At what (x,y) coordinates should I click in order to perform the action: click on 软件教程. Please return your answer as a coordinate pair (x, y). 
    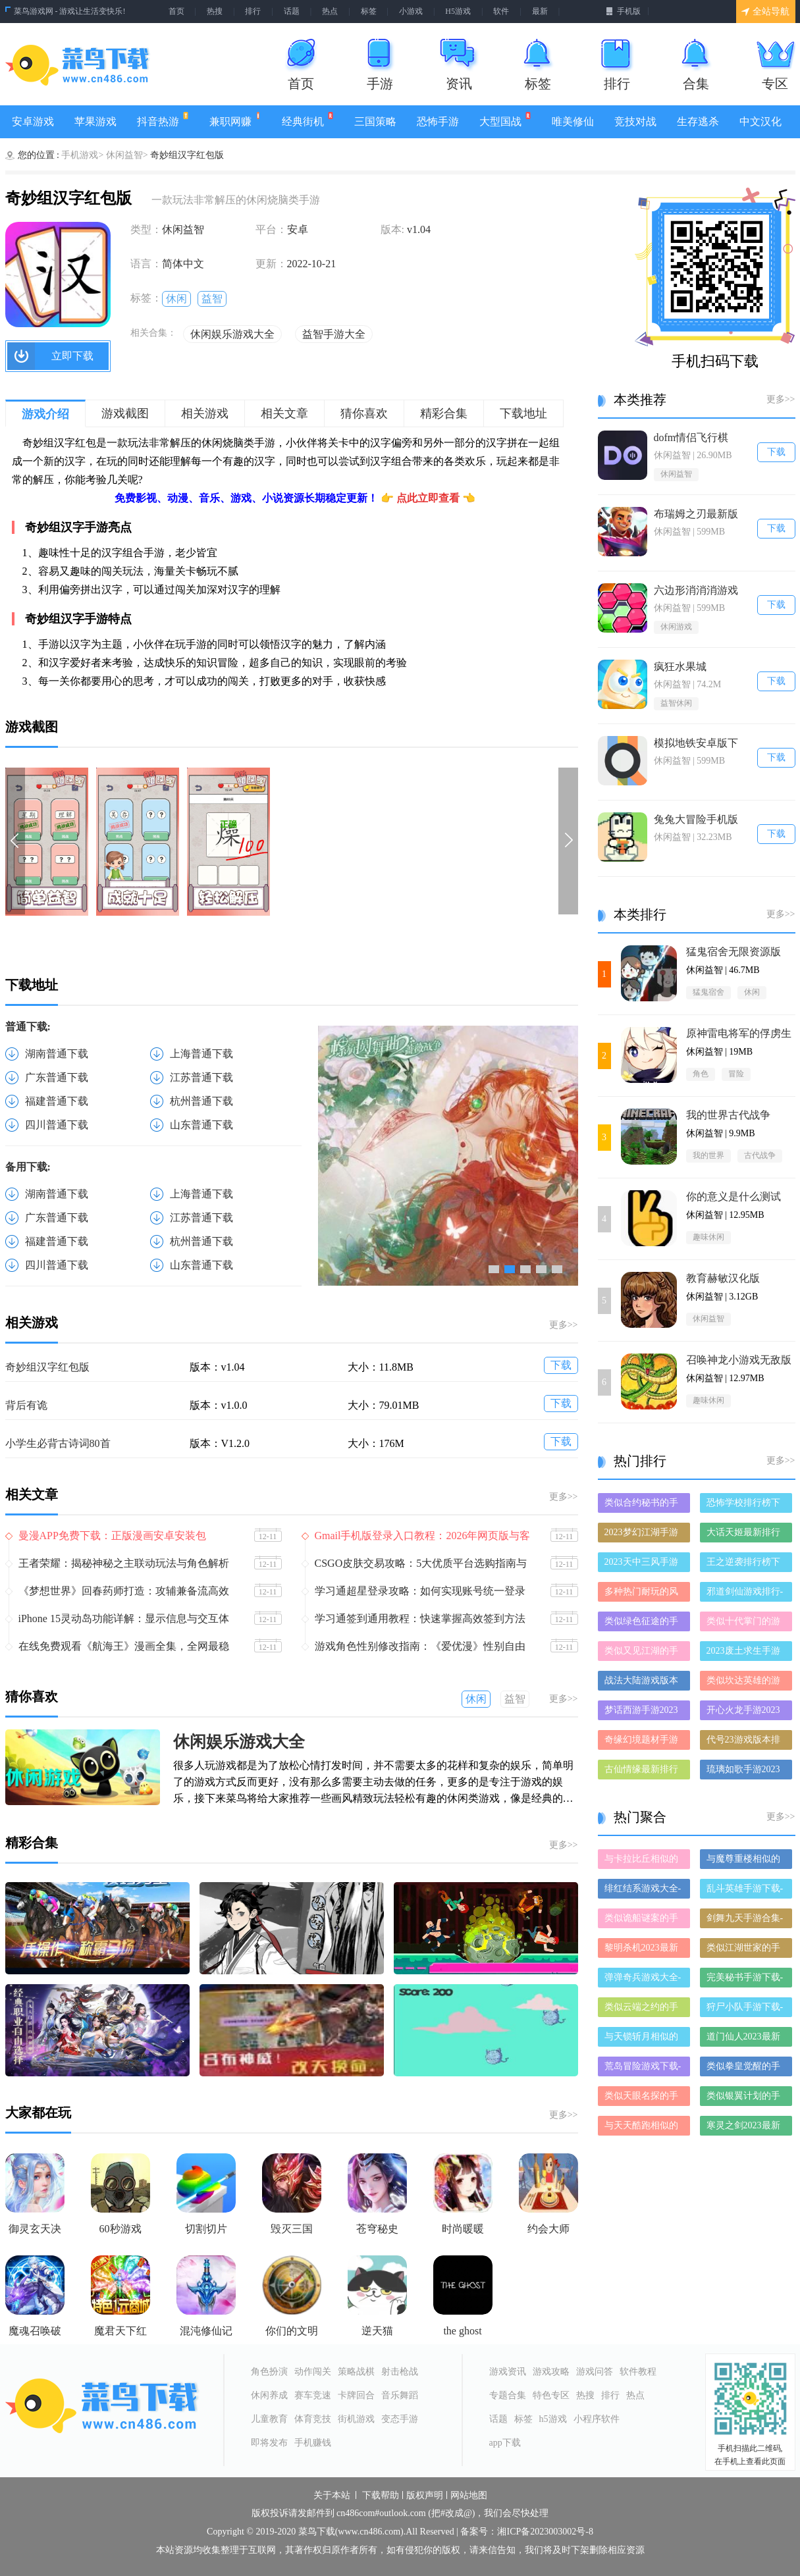
    Looking at the image, I should click on (638, 2372).